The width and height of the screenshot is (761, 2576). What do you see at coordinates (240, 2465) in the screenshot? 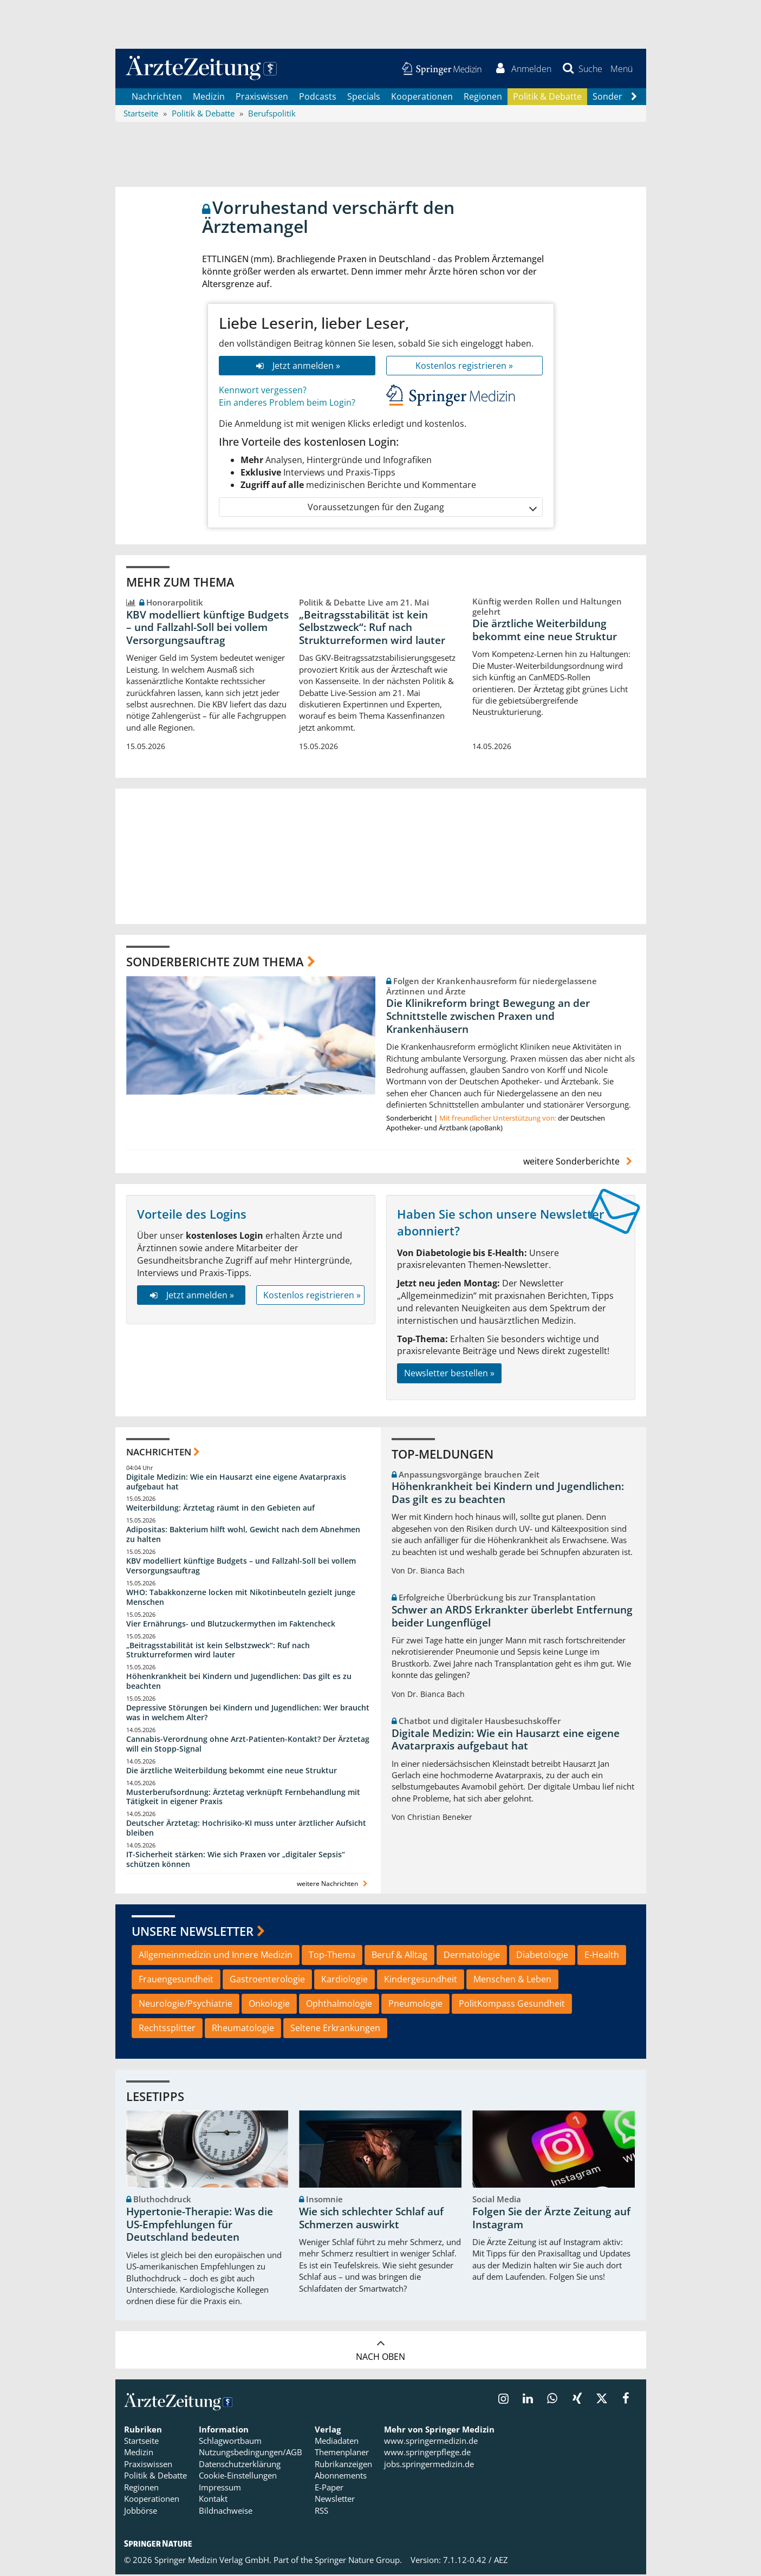
I see `Datenschutzerklärung` at bounding box center [240, 2465].